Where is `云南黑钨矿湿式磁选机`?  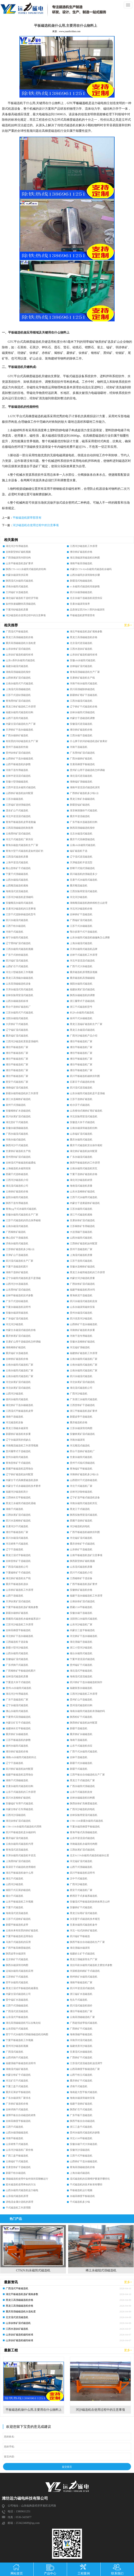 云南黑钨矿湿式磁选机 is located at coordinates (18, 833).